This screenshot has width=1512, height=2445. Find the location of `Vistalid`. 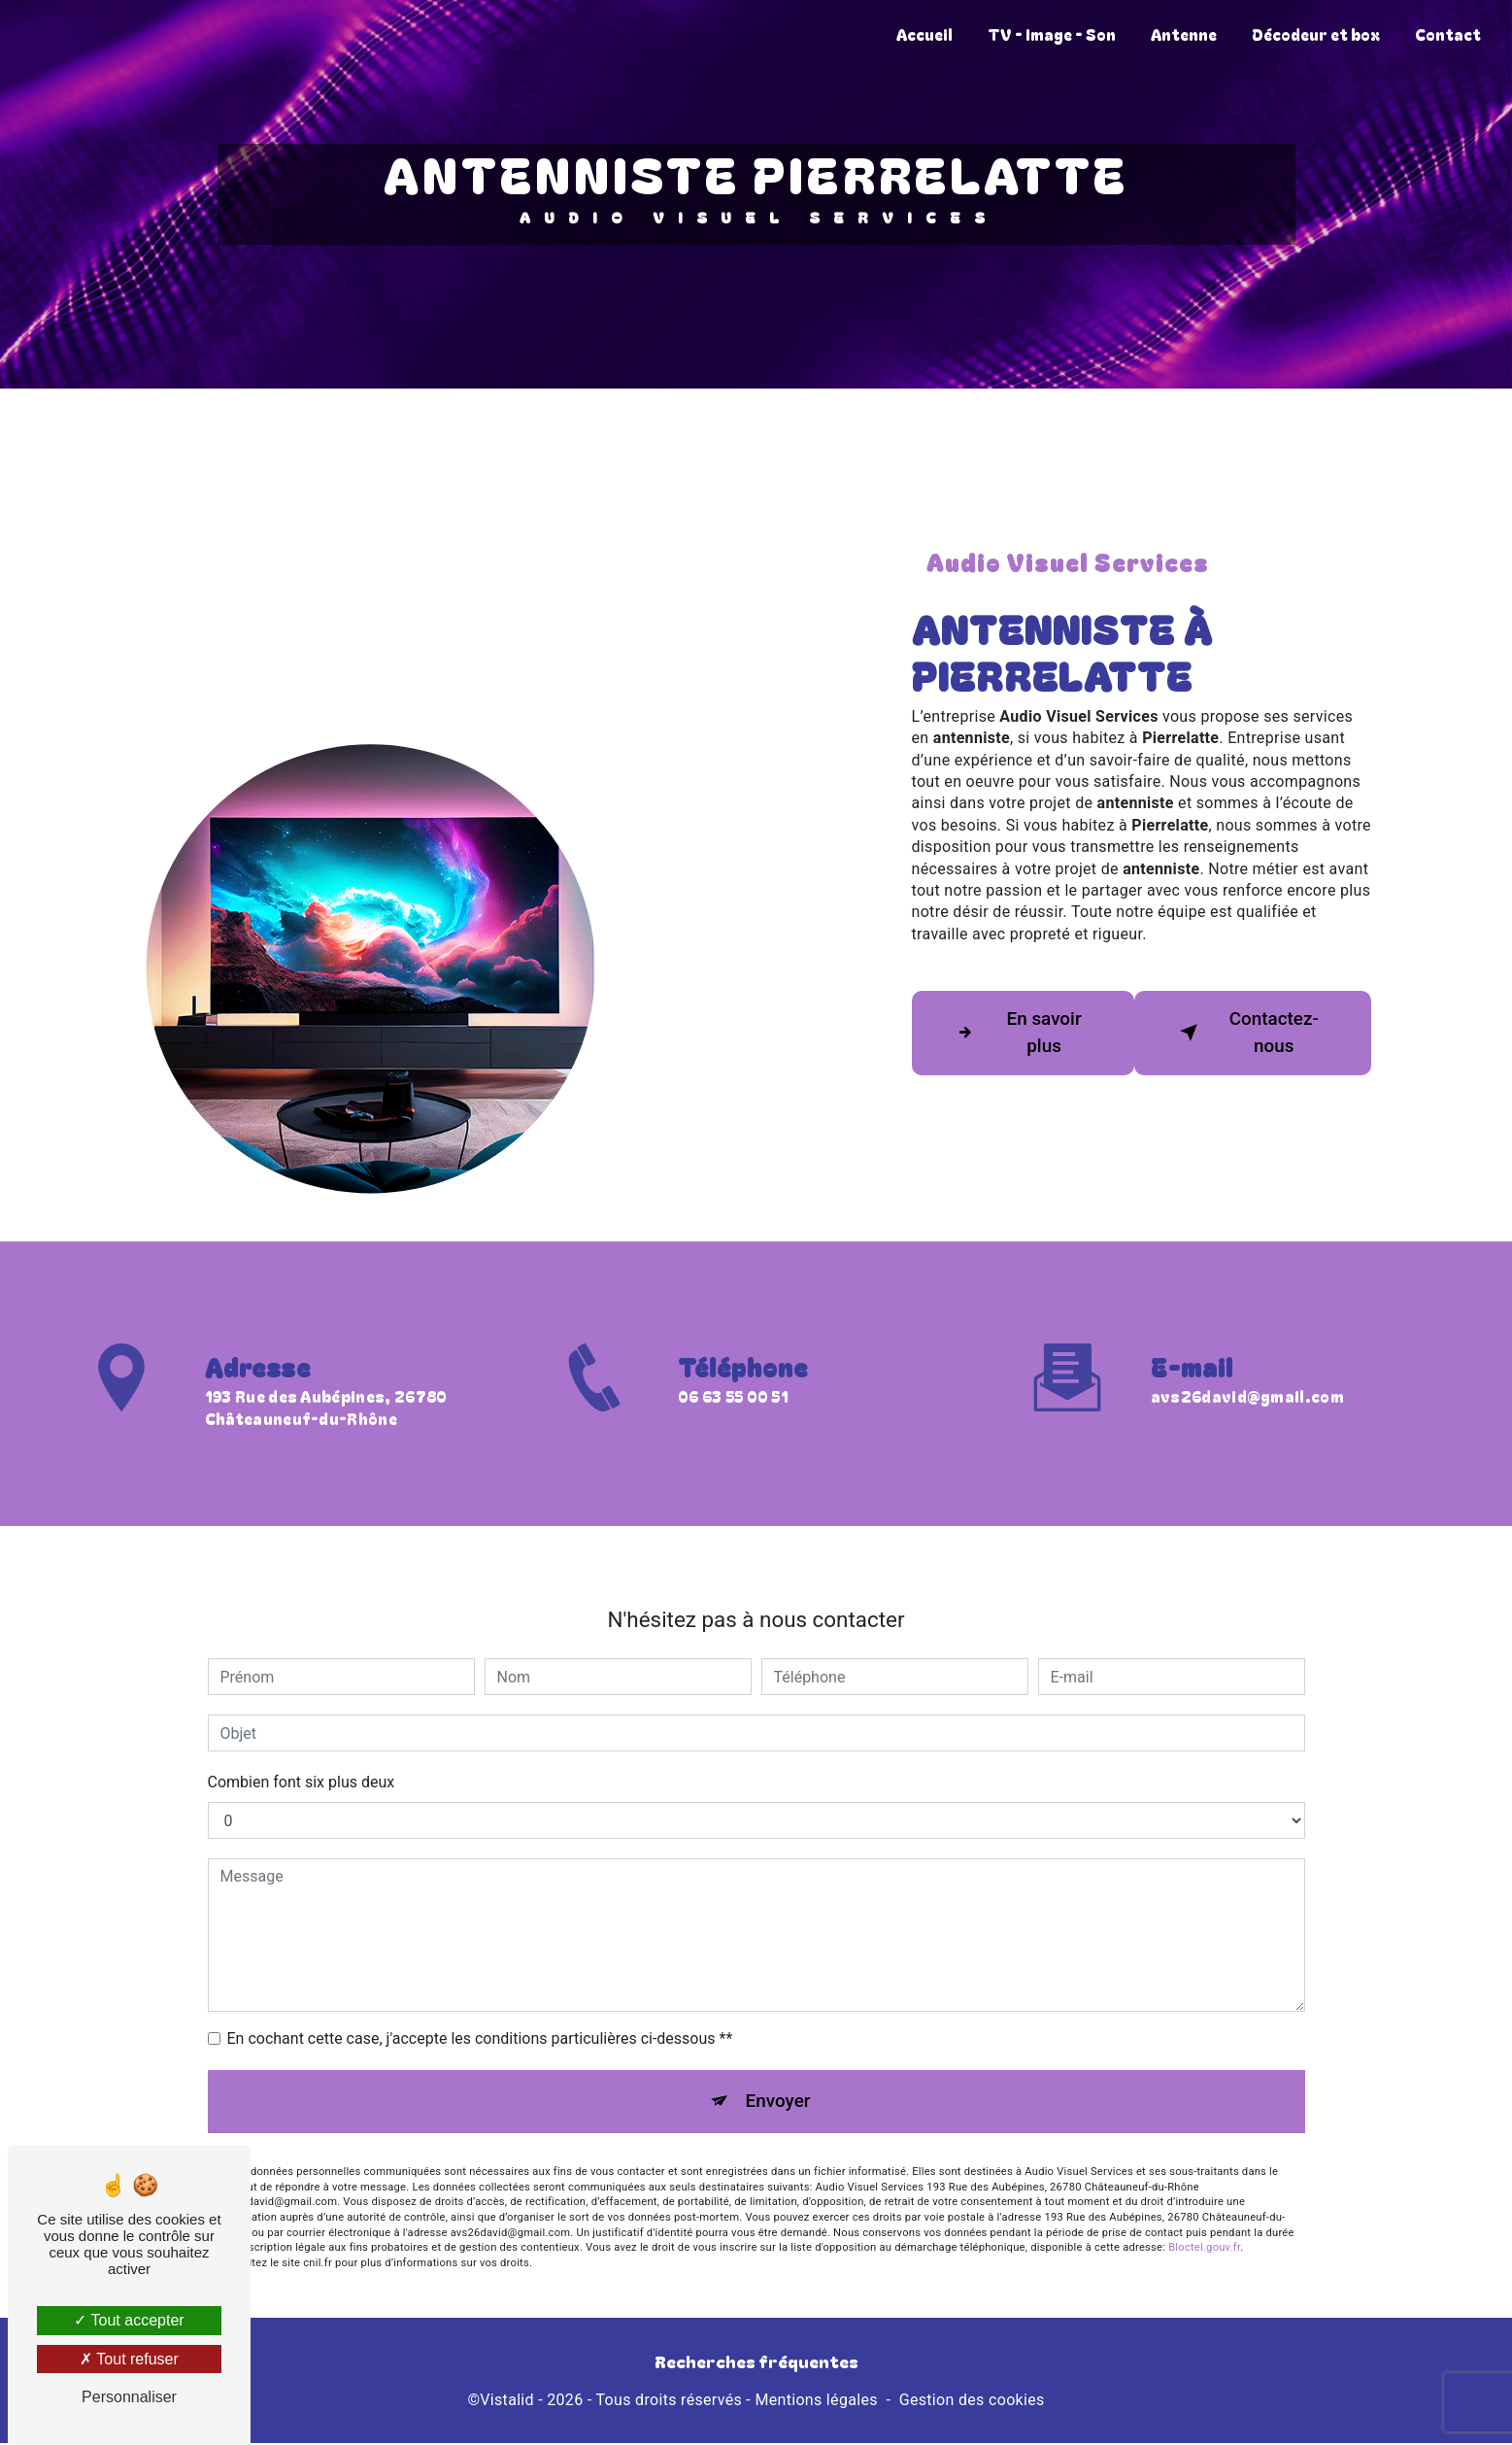

Vistalid is located at coordinates (507, 2403).